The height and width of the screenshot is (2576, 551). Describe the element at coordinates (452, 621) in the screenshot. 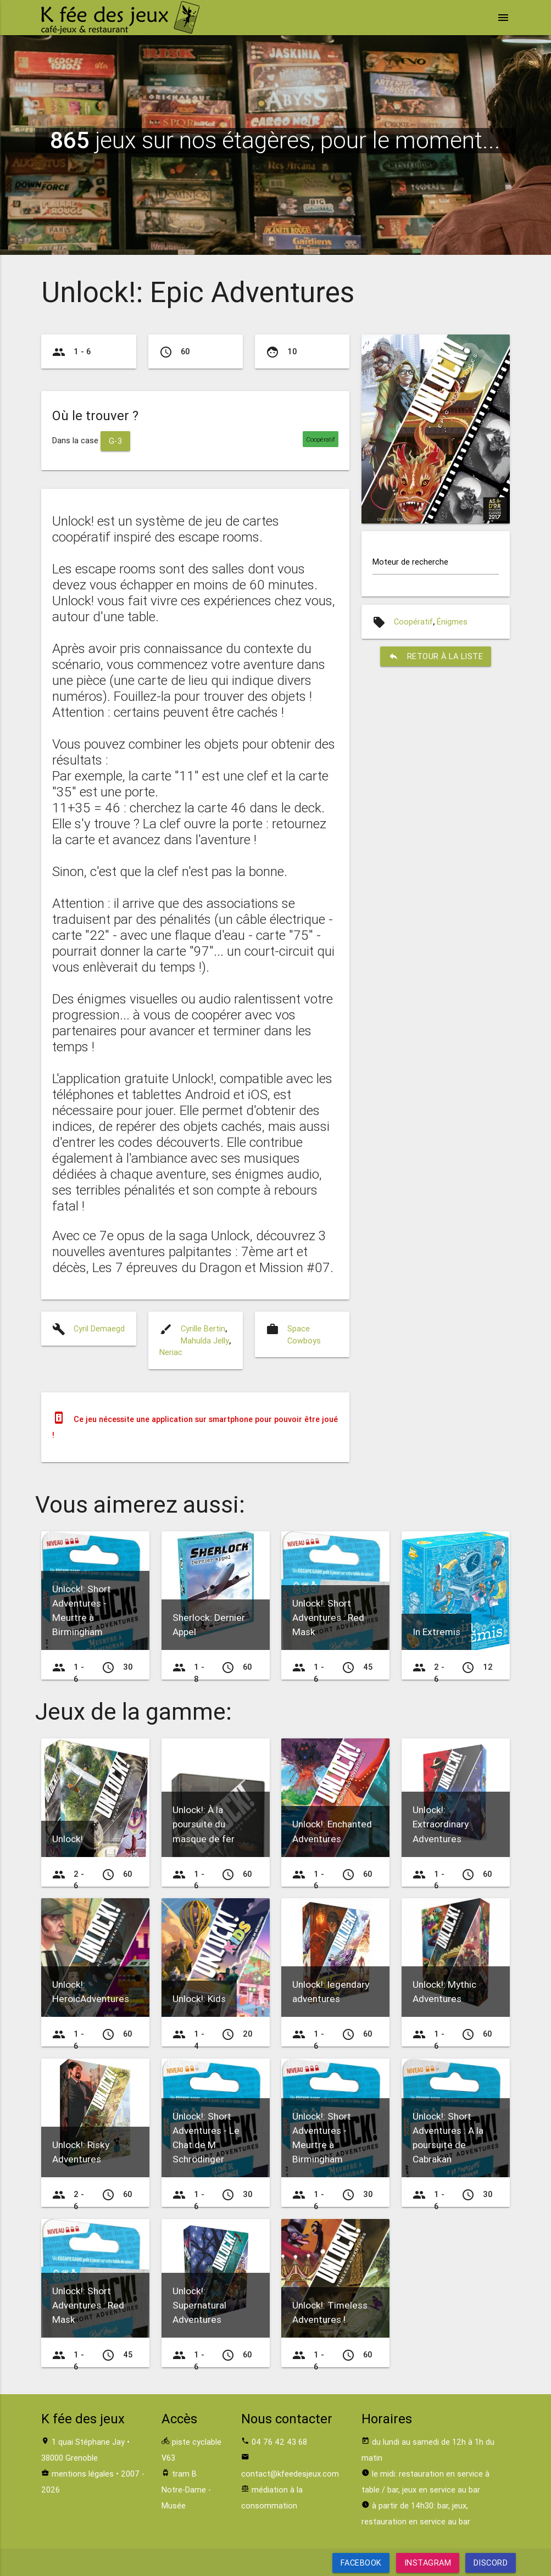

I see `Énigmes` at that location.